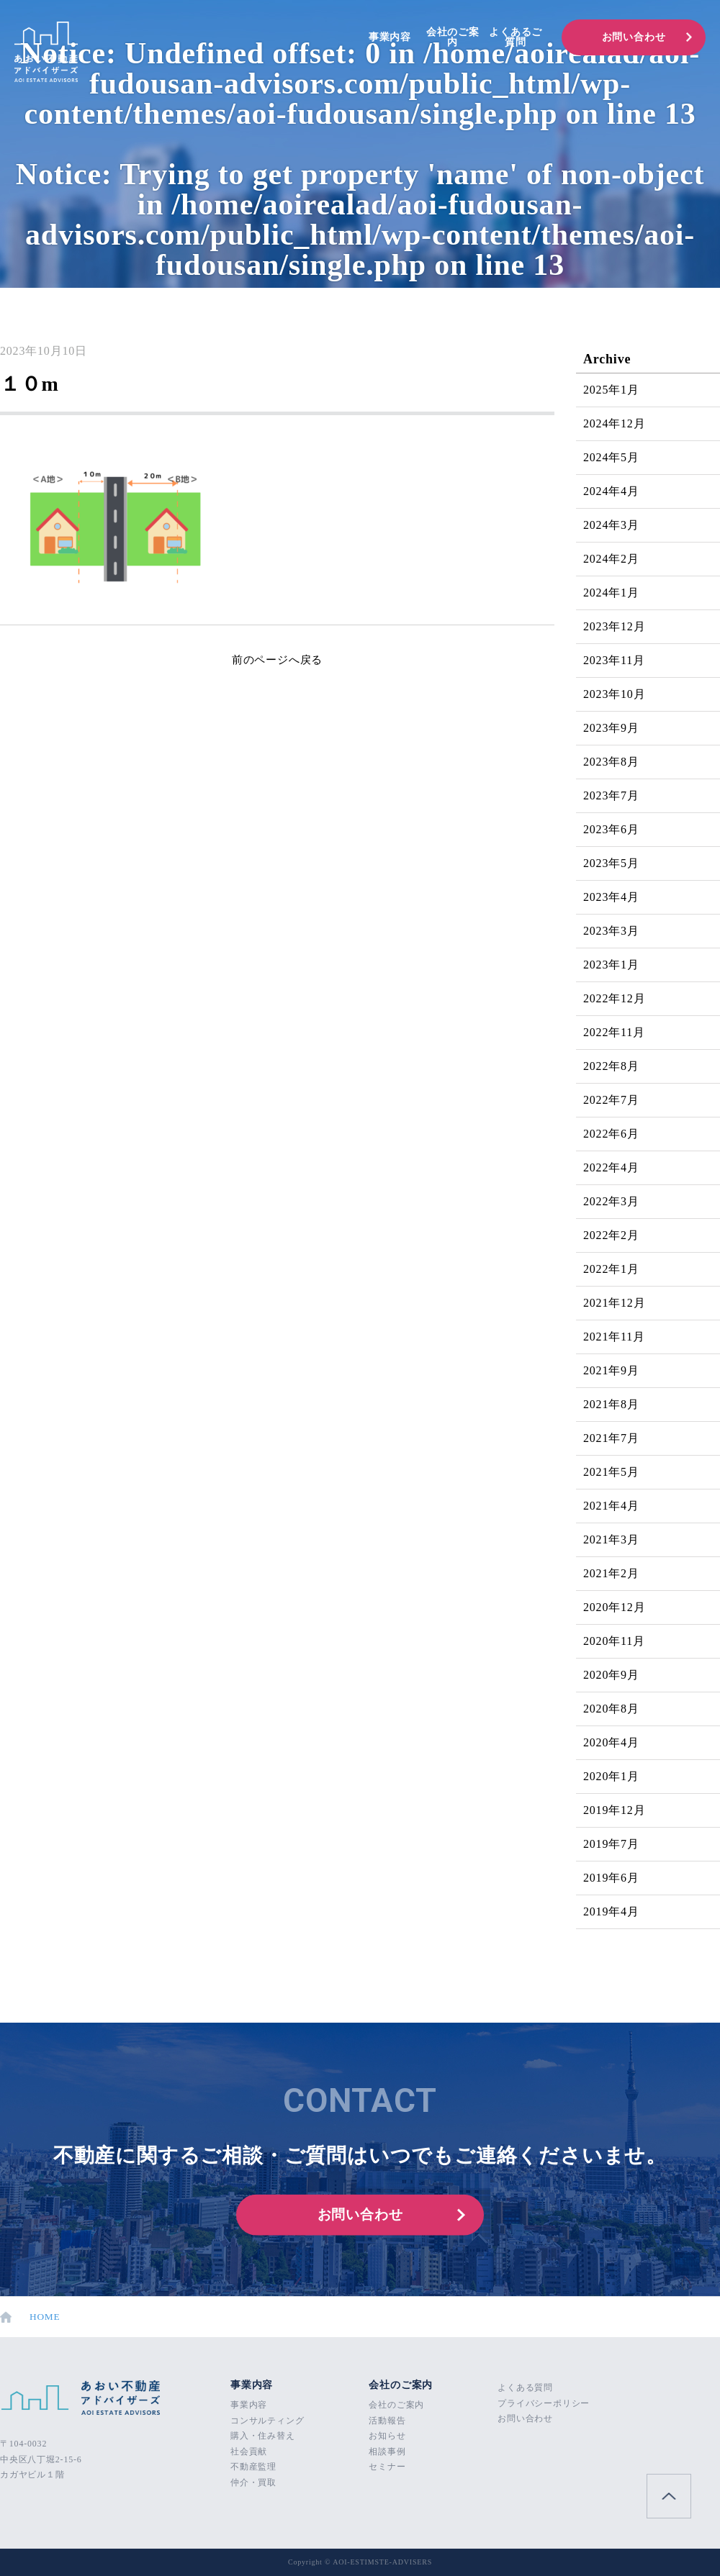  What do you see at coordinates (611, 1878) in the screenshot?
I see `2019年6月` at bounding box center [611, 1878].